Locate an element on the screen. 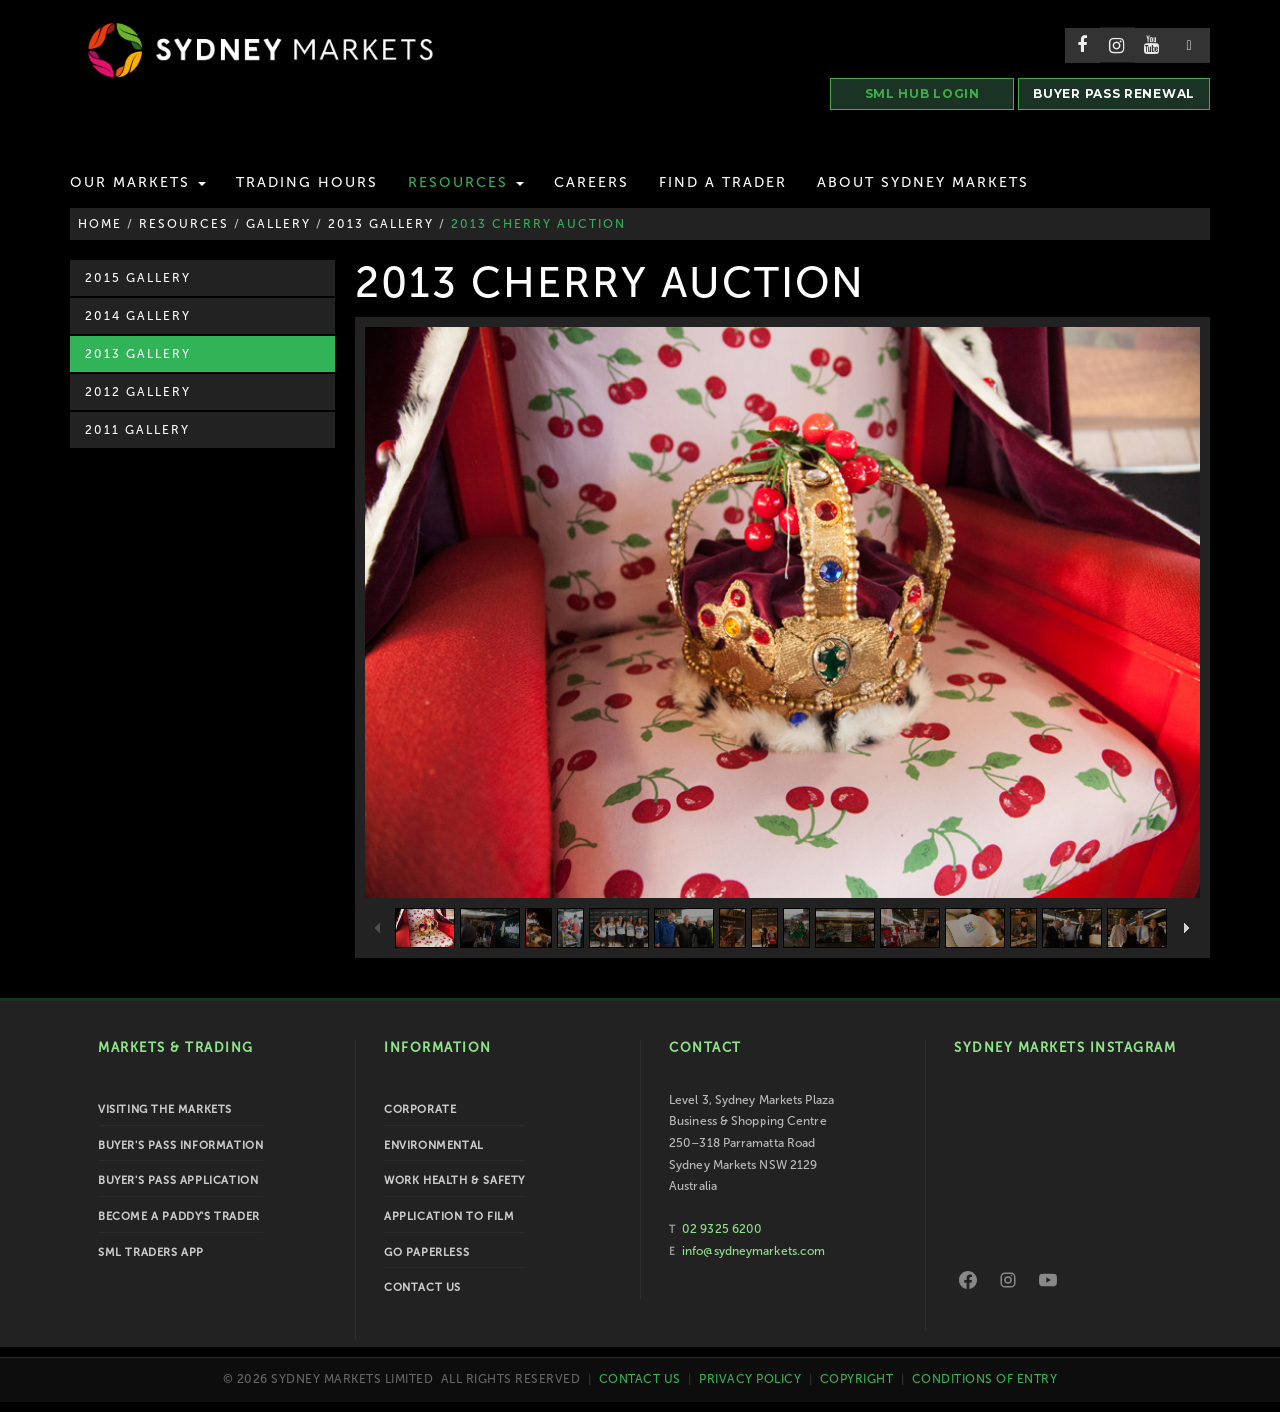 This screenshot has height=1412, width=1280. Contact Us is located at coordinates (422, 1287).